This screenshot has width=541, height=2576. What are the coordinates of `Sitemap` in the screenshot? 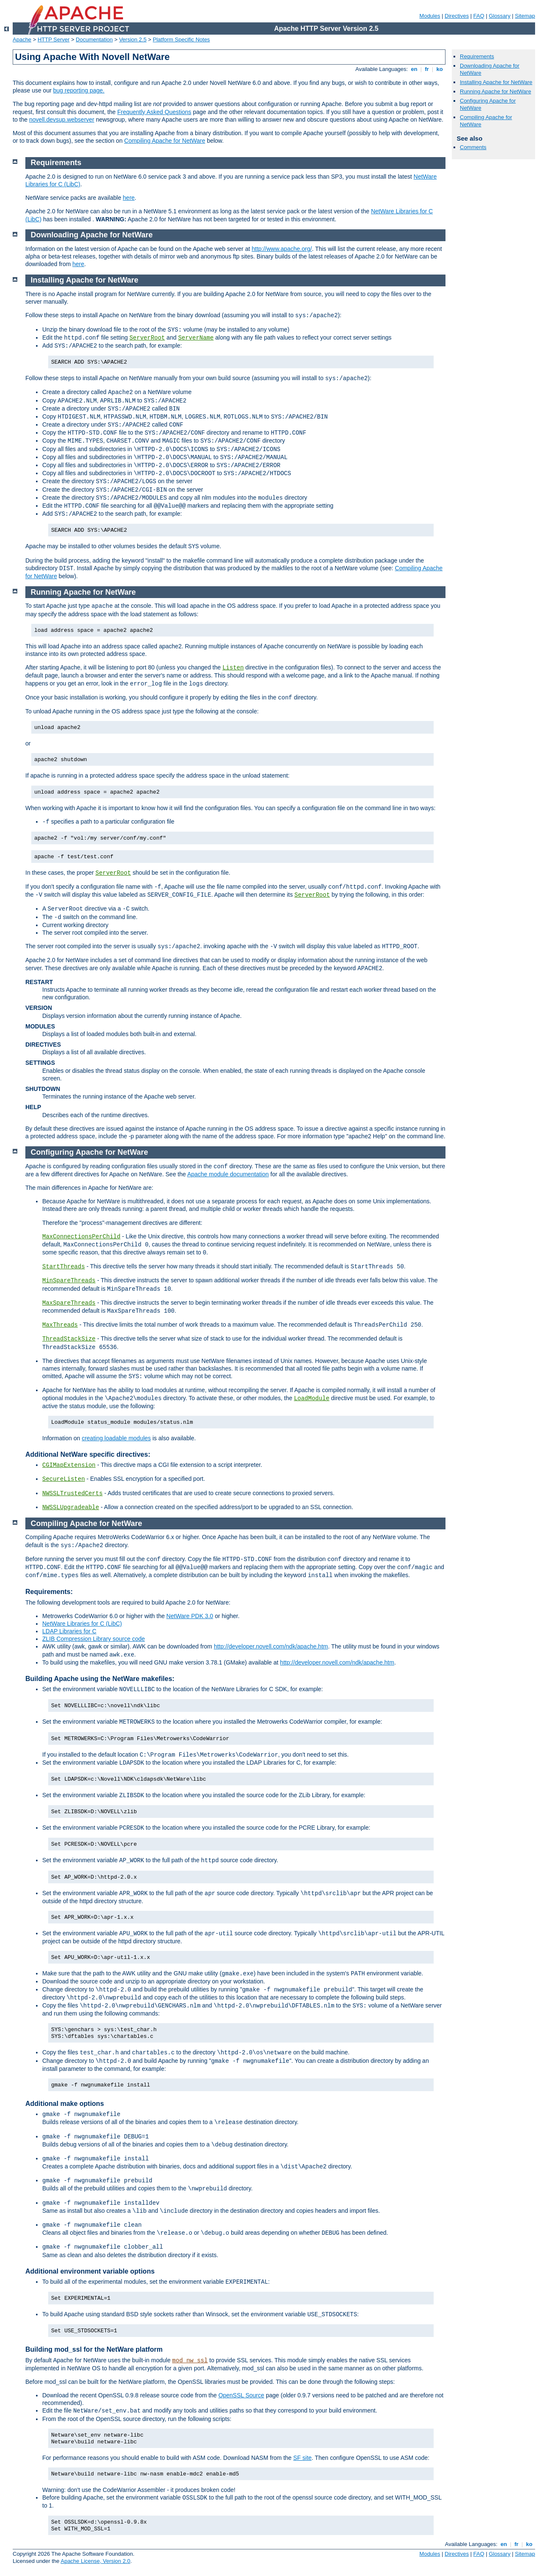 It's located at (525, 16).